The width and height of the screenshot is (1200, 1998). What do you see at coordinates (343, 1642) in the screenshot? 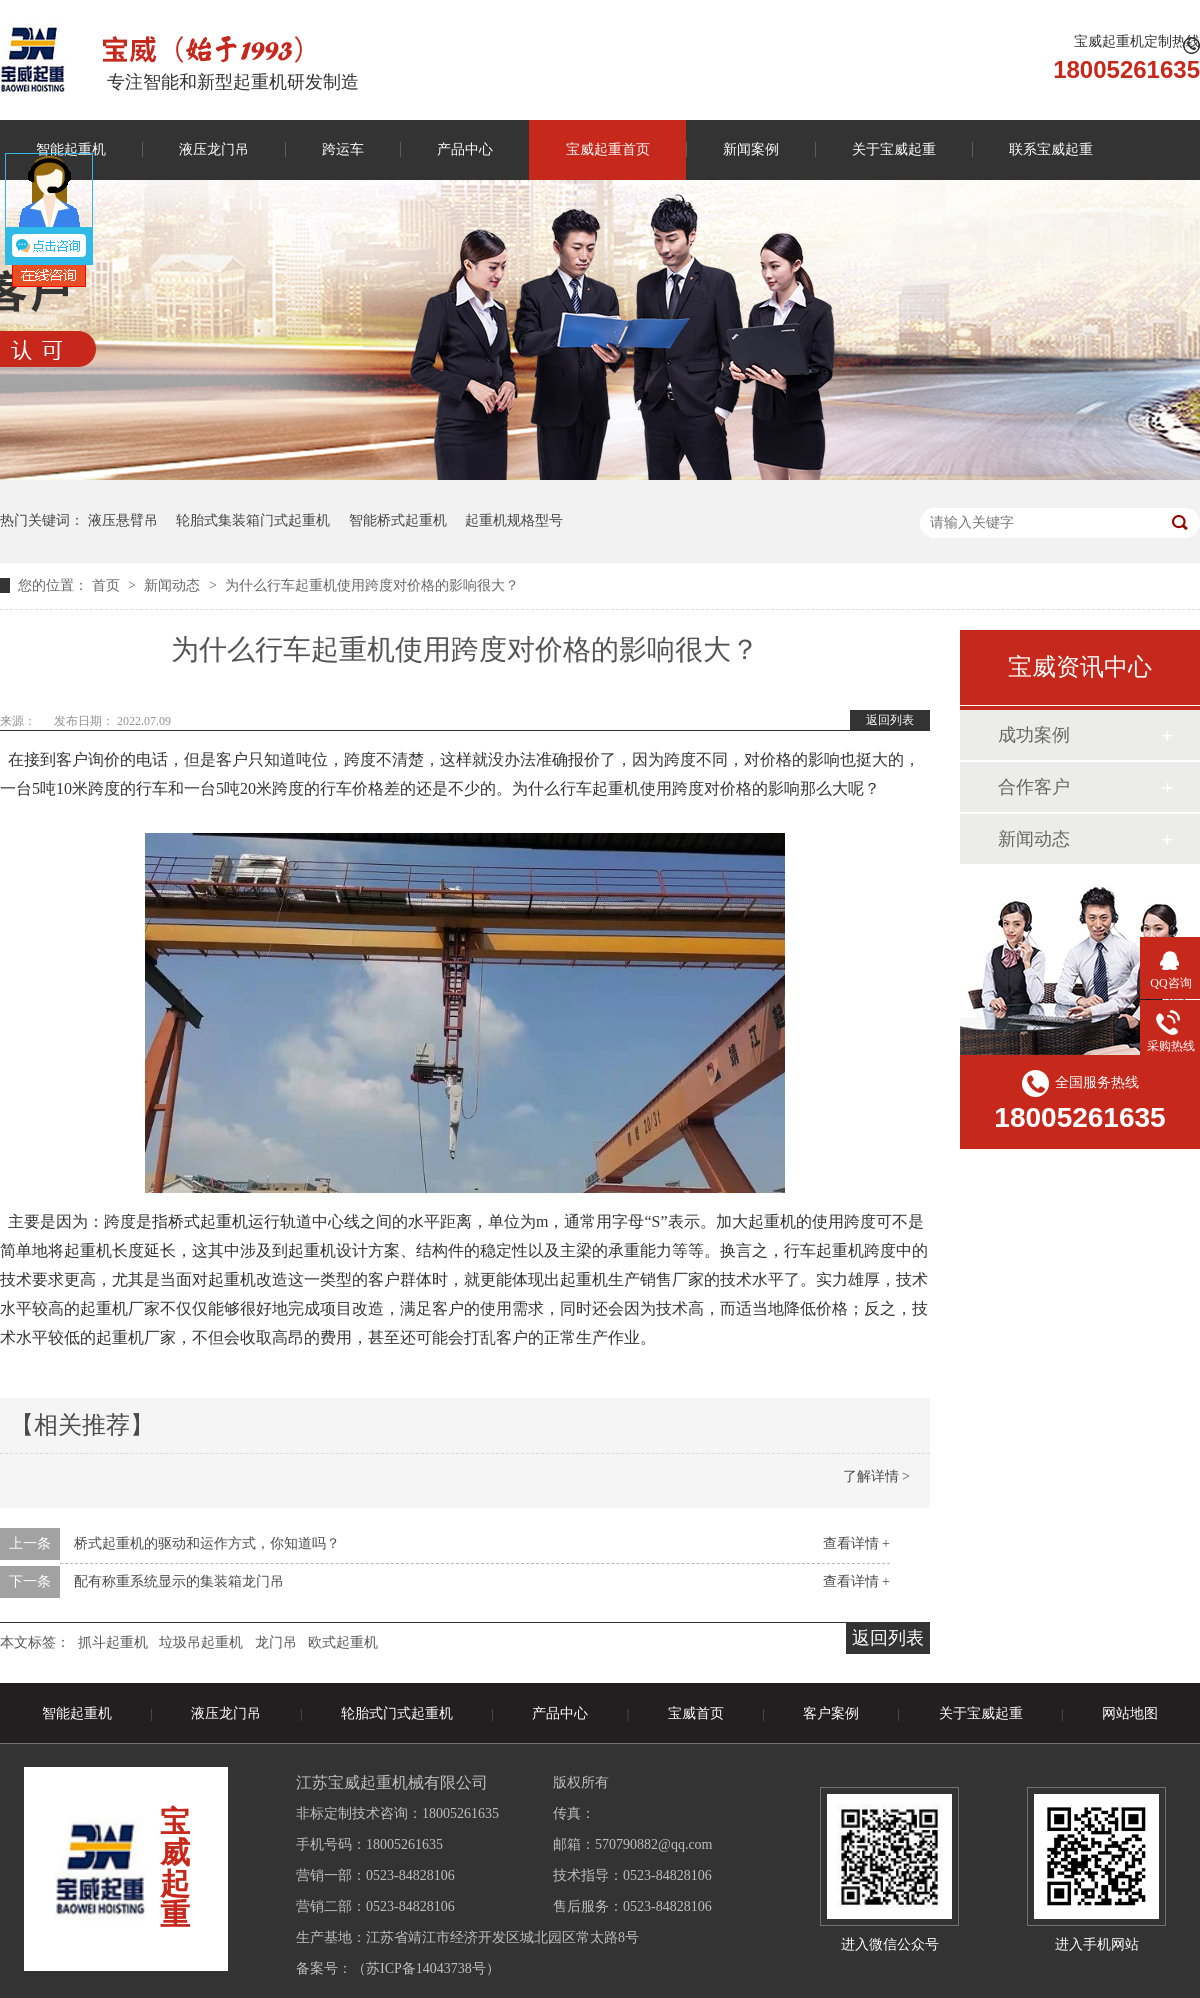
I see `欧式起重机` at bounding box center [343, 1642].